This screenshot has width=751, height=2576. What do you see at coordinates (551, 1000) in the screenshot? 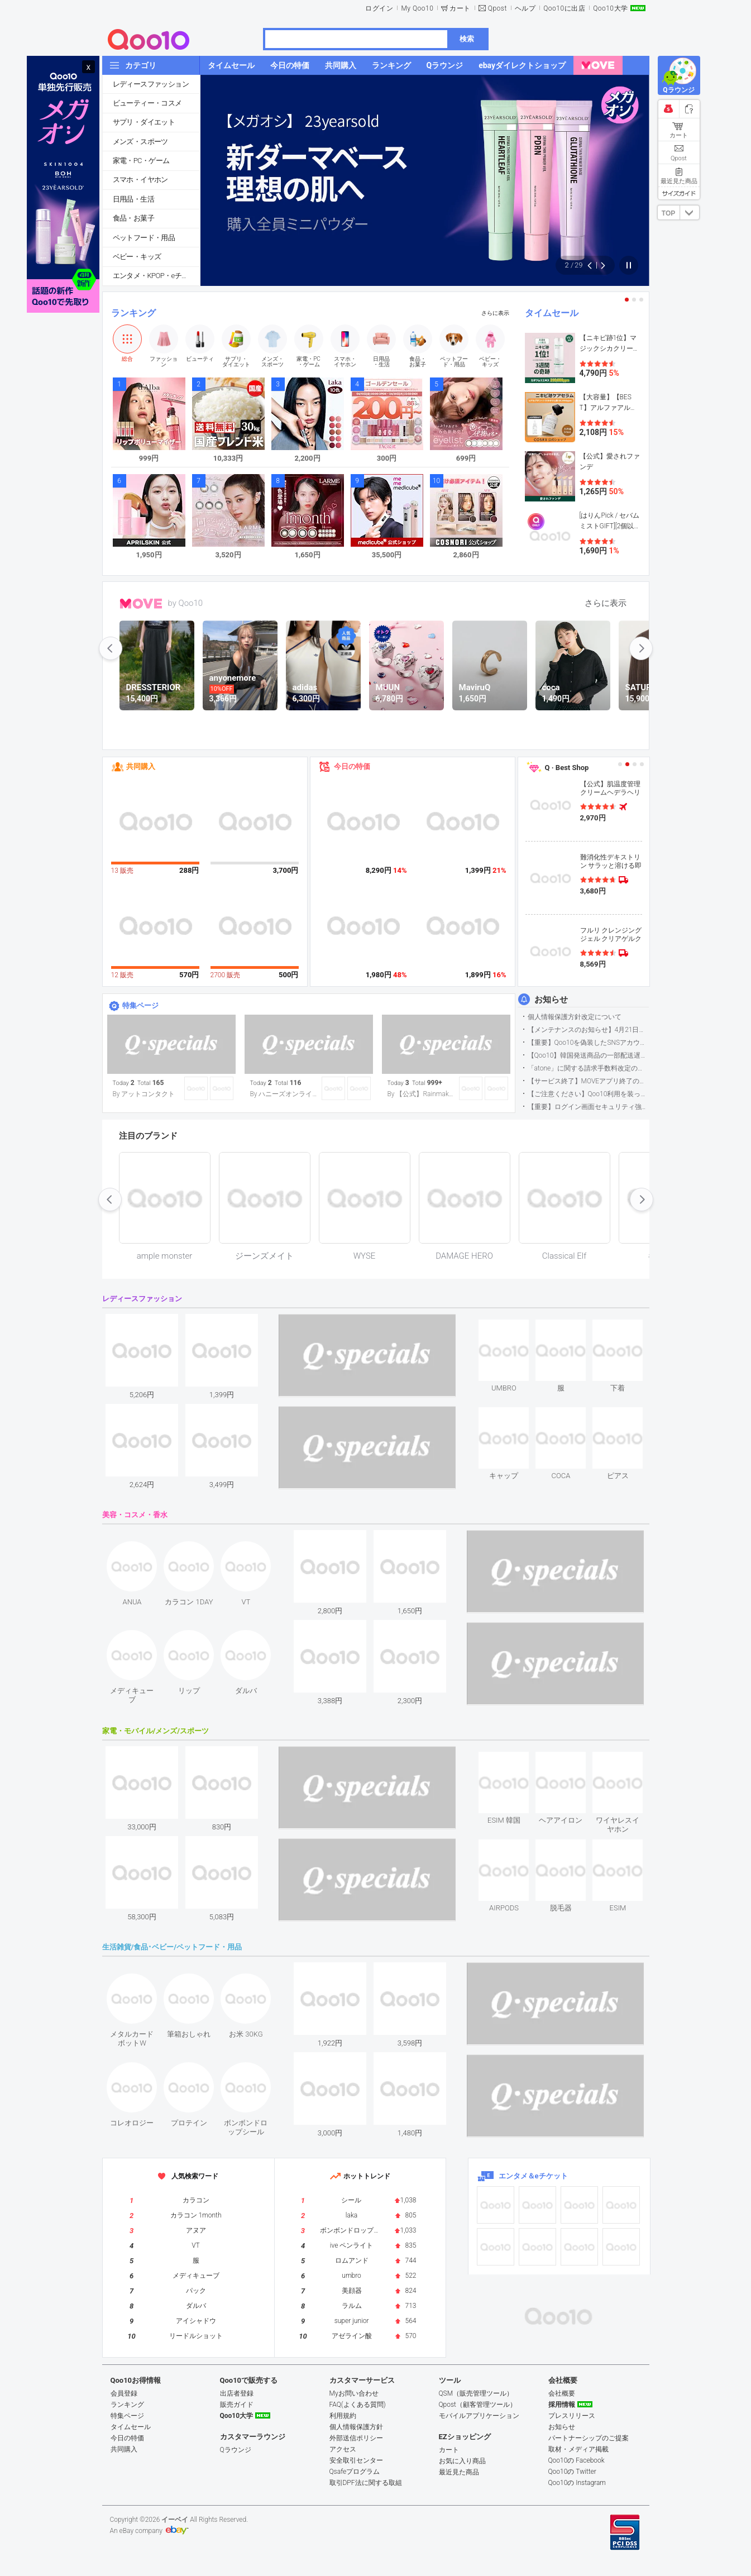
I see `お知らせ` at bounding box center [551, 1000].